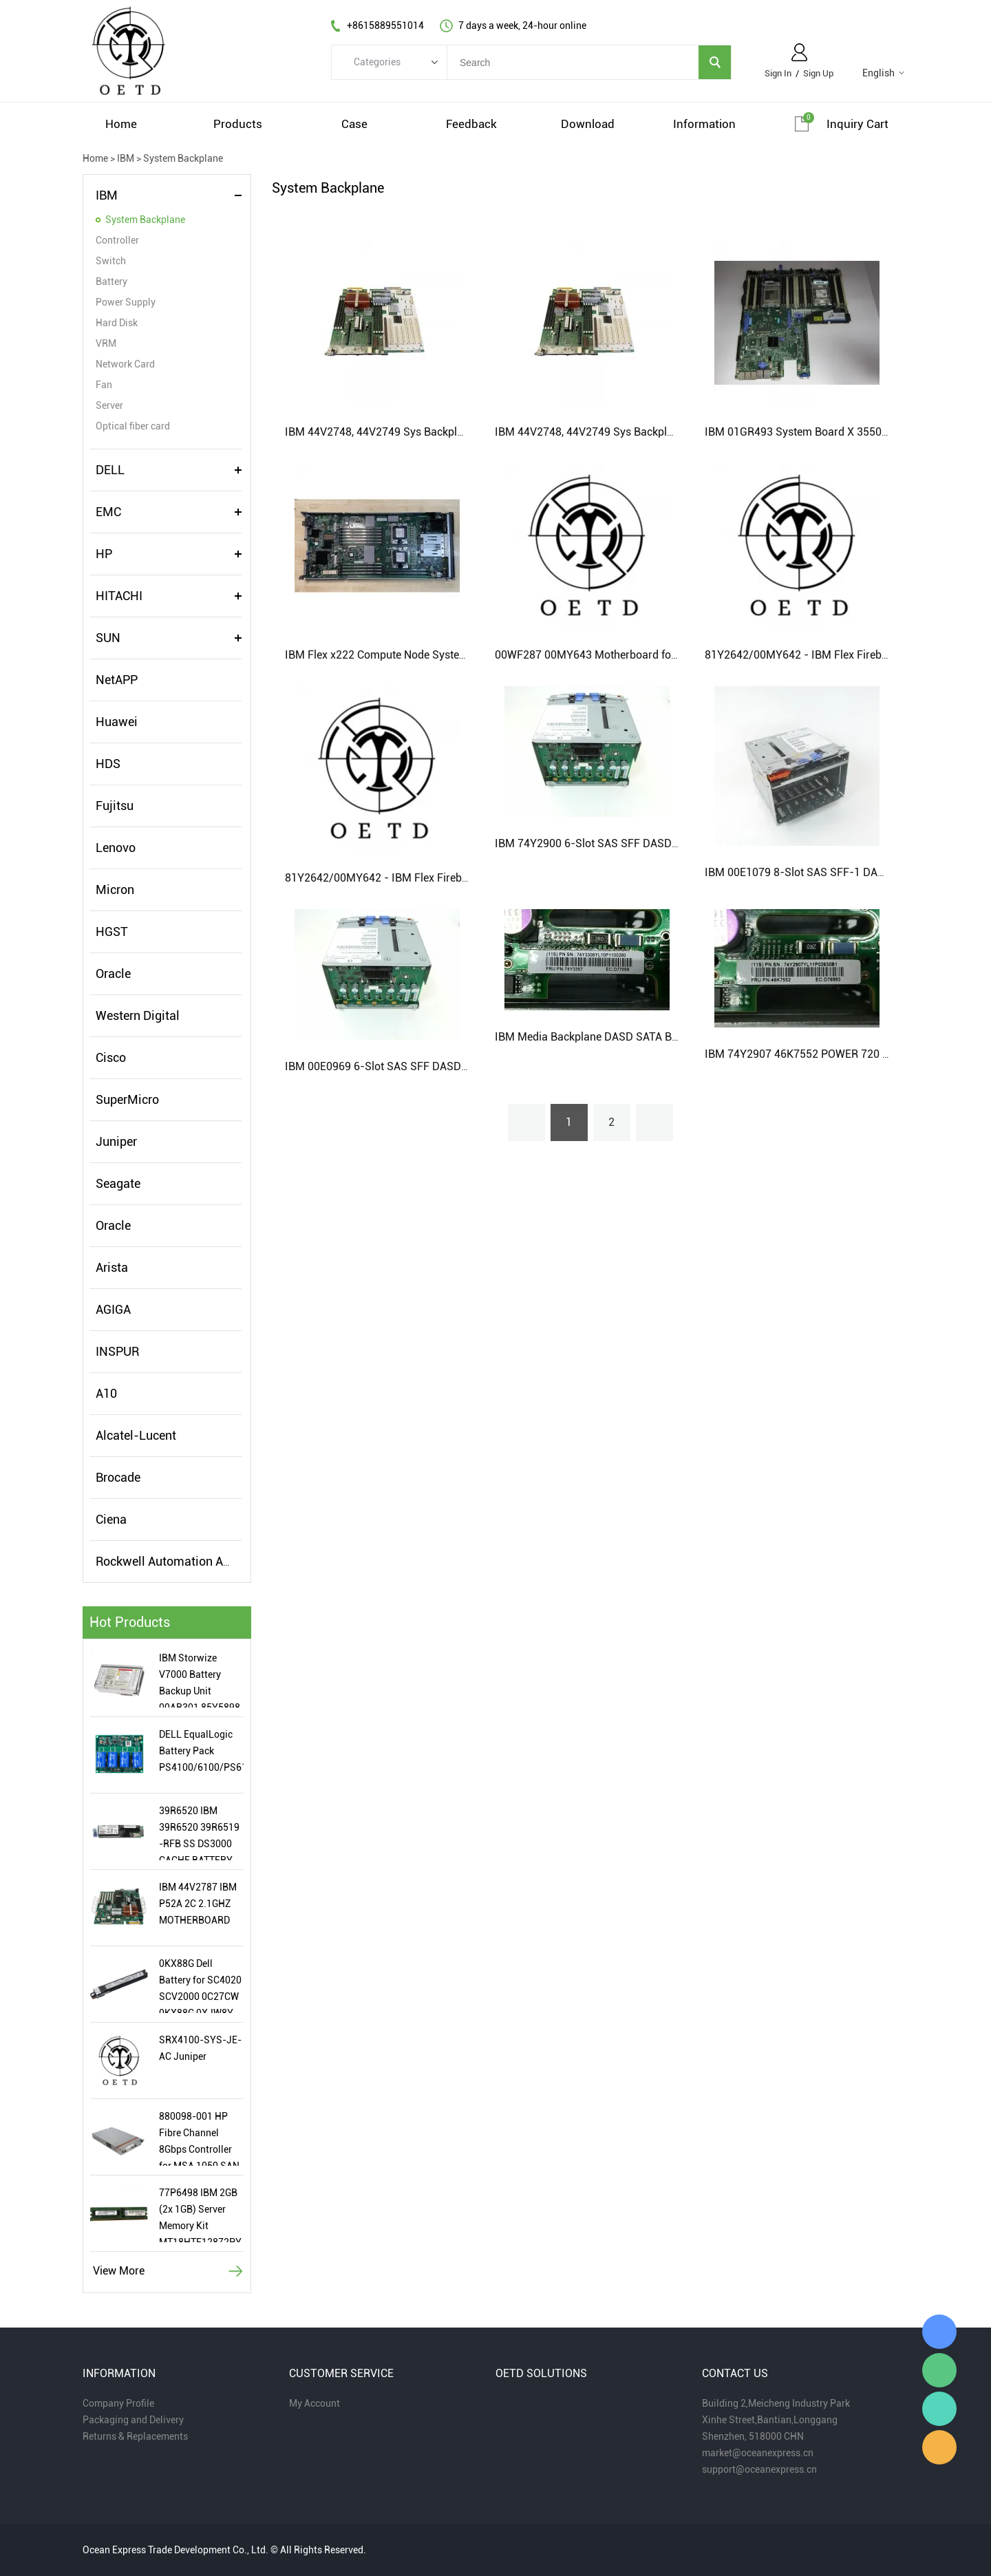 This screenshot has height=2576, width=991. What do you see at coordinates (108, 763) in the screenshot?
I see `HDS` at bounding box center [108, 763].